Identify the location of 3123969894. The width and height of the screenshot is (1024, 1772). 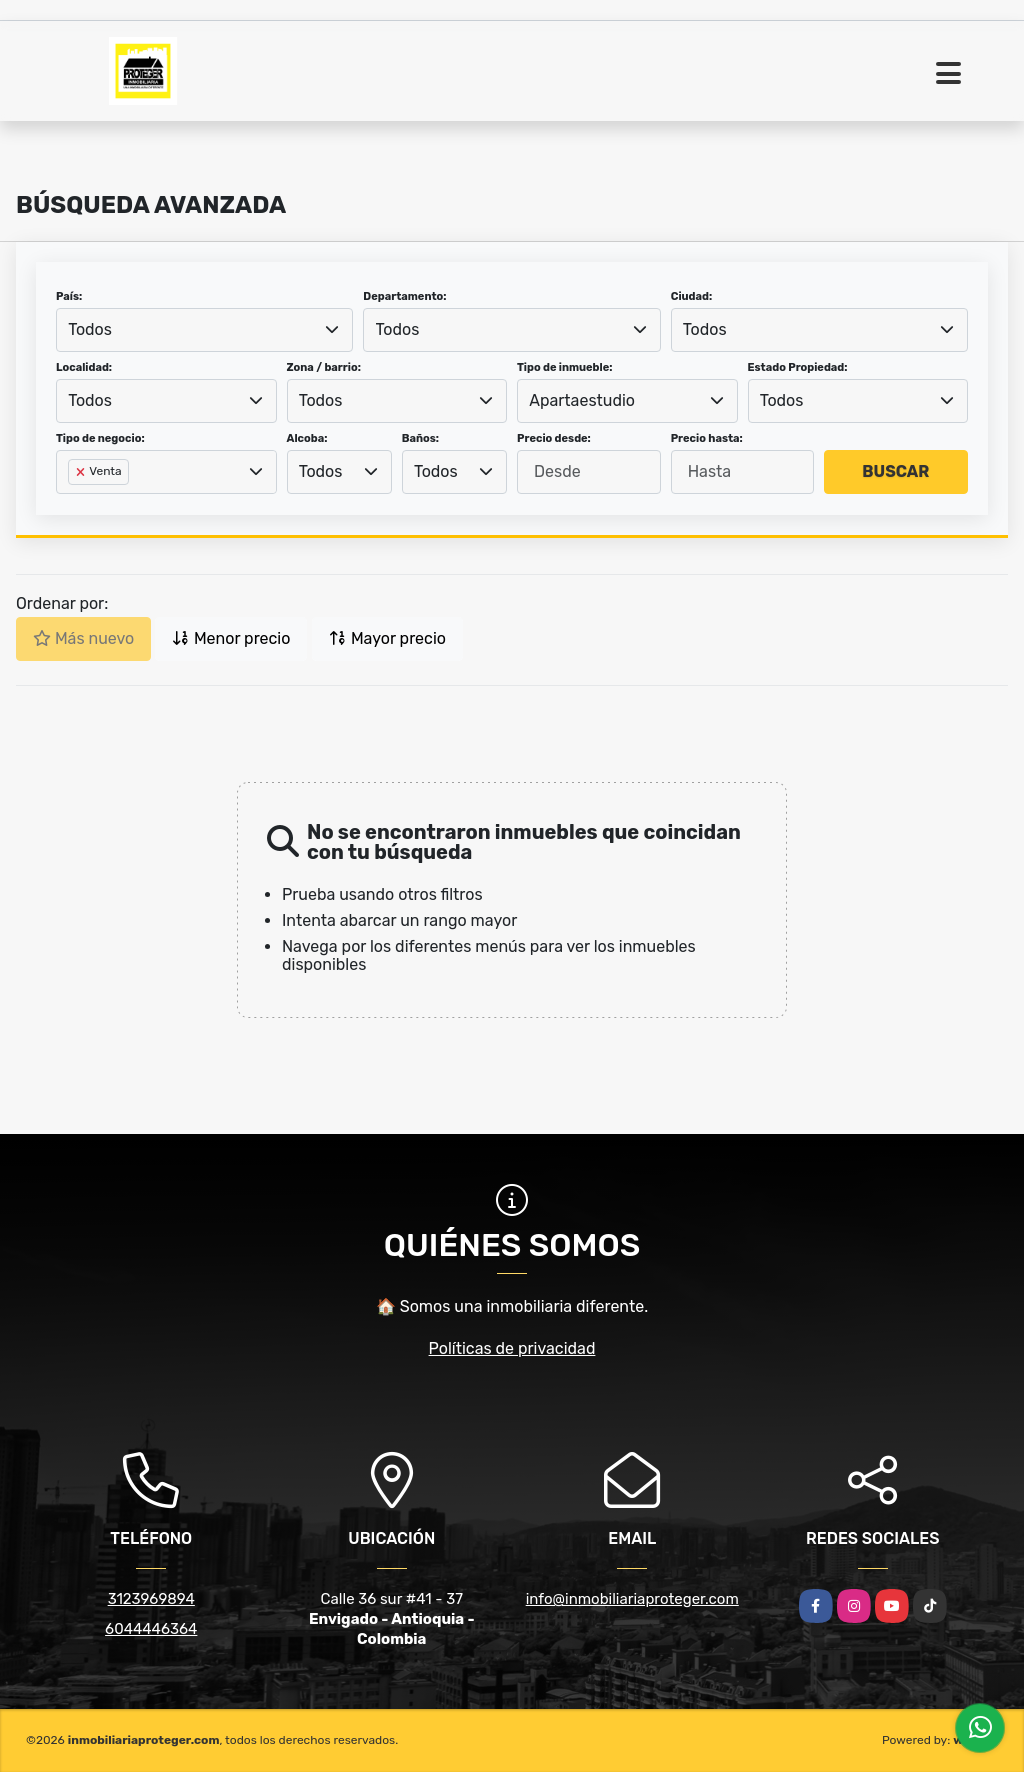
(151, 1599).